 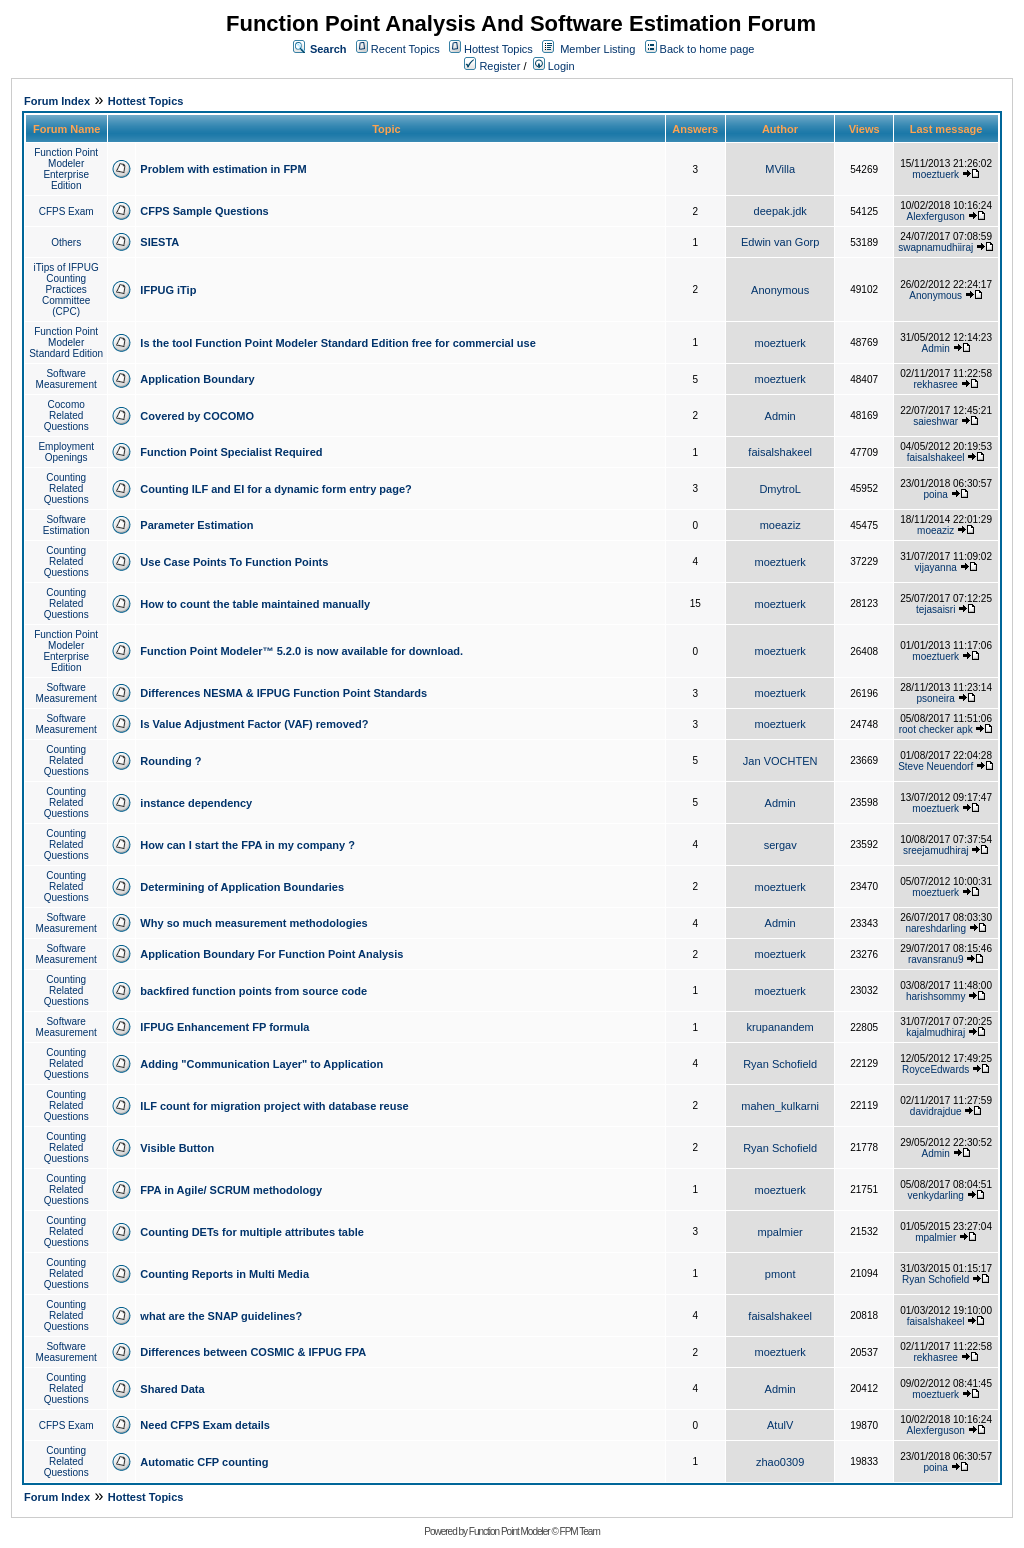 What do you see at coordinates (935, 421) in the screenshot?
I see `saieshwar` at bounding box center [935, 421].